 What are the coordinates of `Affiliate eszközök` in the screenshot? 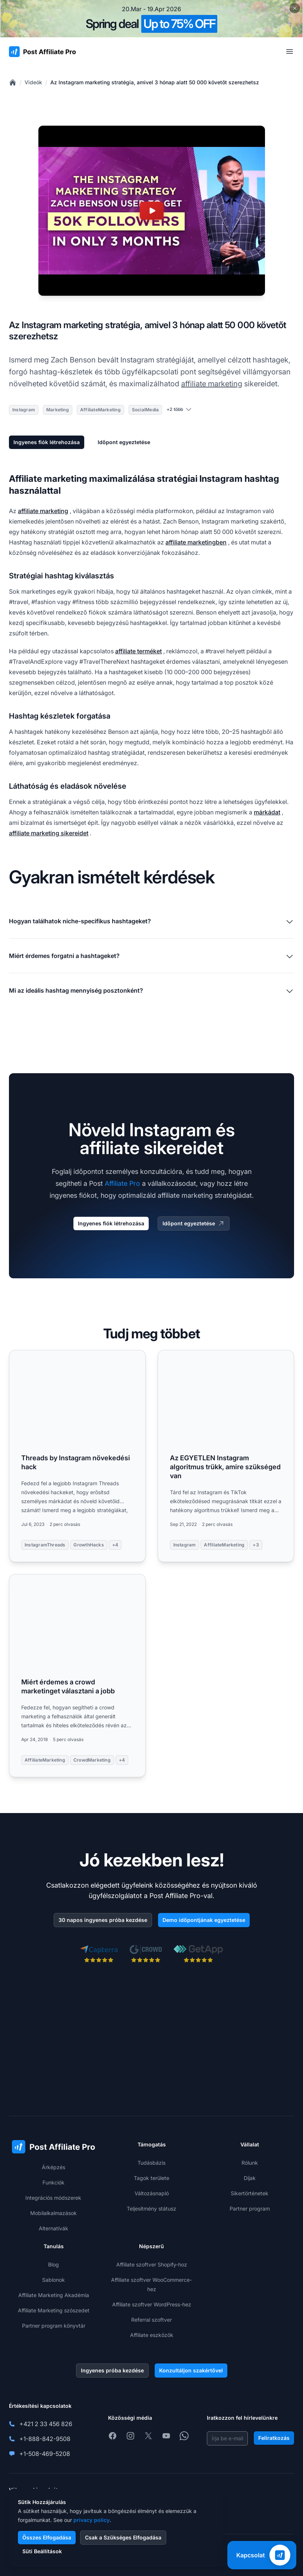 It's located at (151, 2335).